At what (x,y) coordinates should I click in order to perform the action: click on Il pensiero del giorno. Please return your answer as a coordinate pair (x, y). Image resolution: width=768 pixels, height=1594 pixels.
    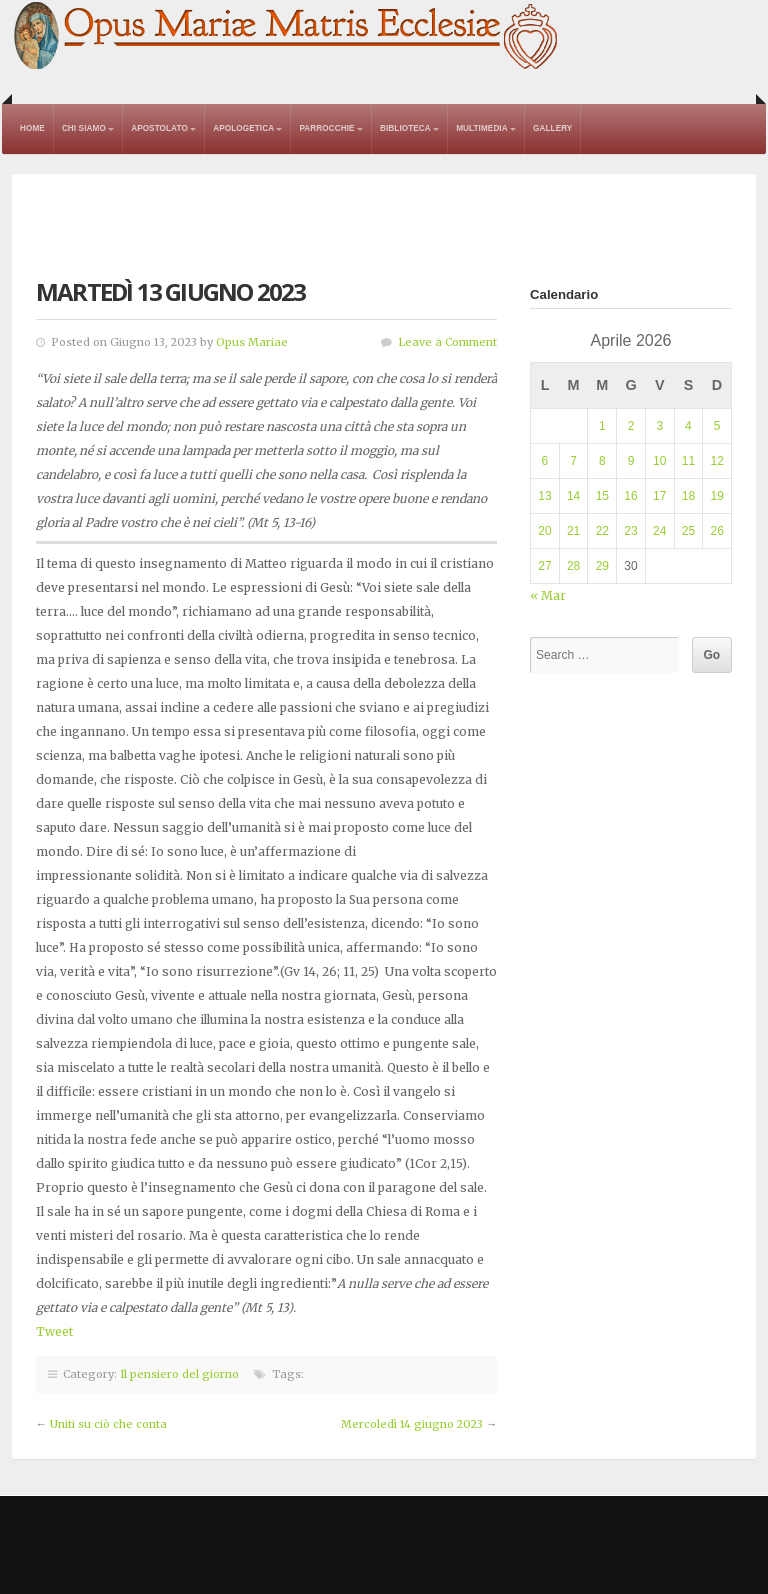
    Looking at the image, I should click on (179, 1374).